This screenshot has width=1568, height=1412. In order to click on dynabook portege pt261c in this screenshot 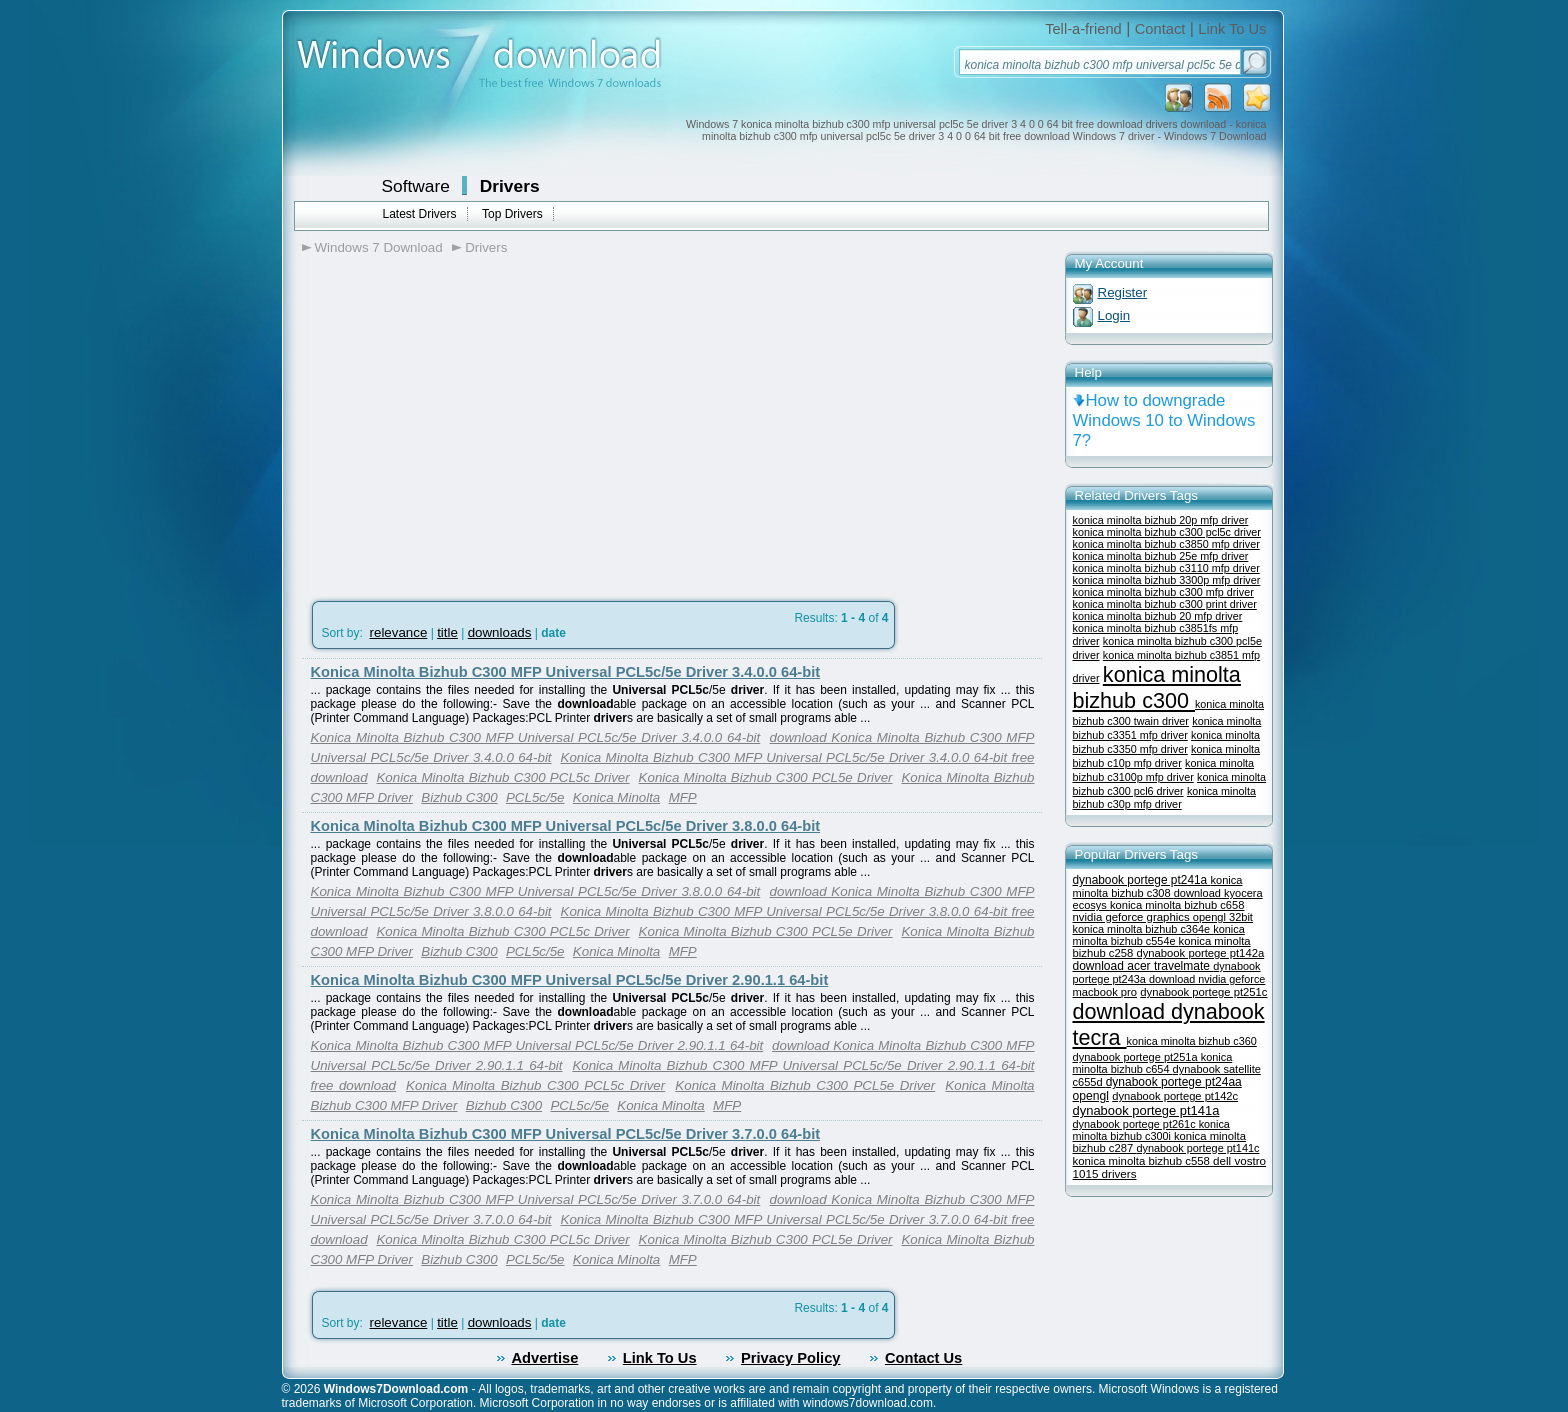, I will do `click(1136, 1124)`.